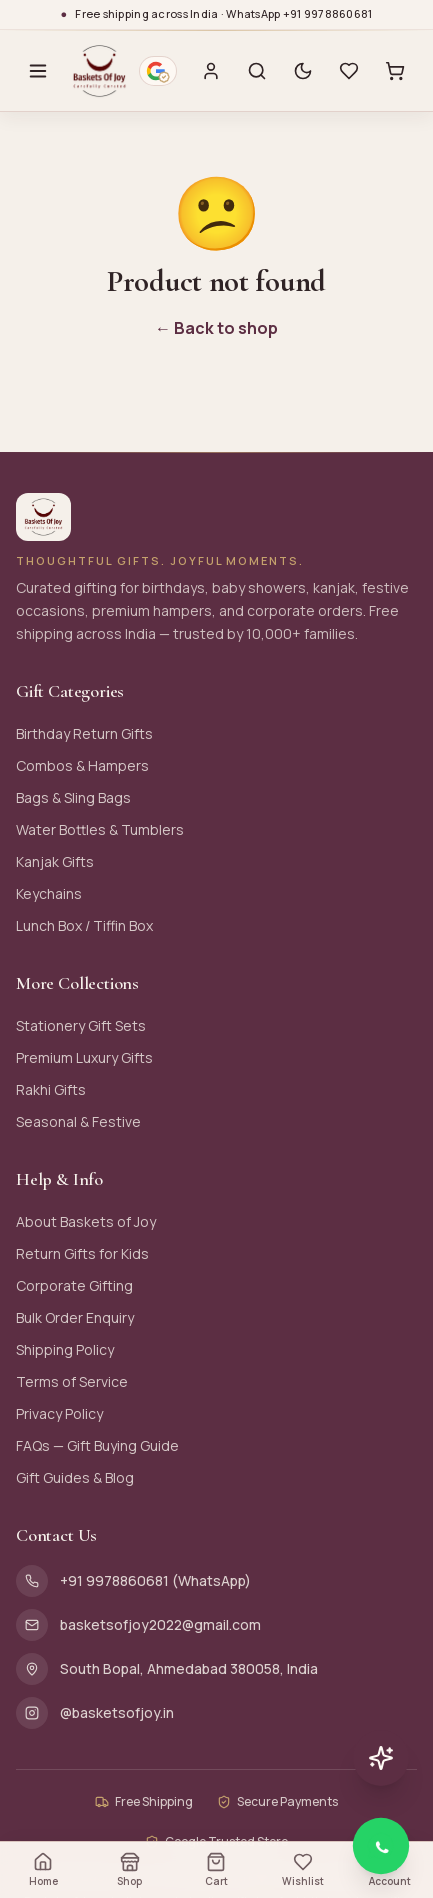 The width and height of the screenshot is (433, 1898). I want to click on [Chat with Baskets of Joy on WhatsApp], so click(381, 1846).